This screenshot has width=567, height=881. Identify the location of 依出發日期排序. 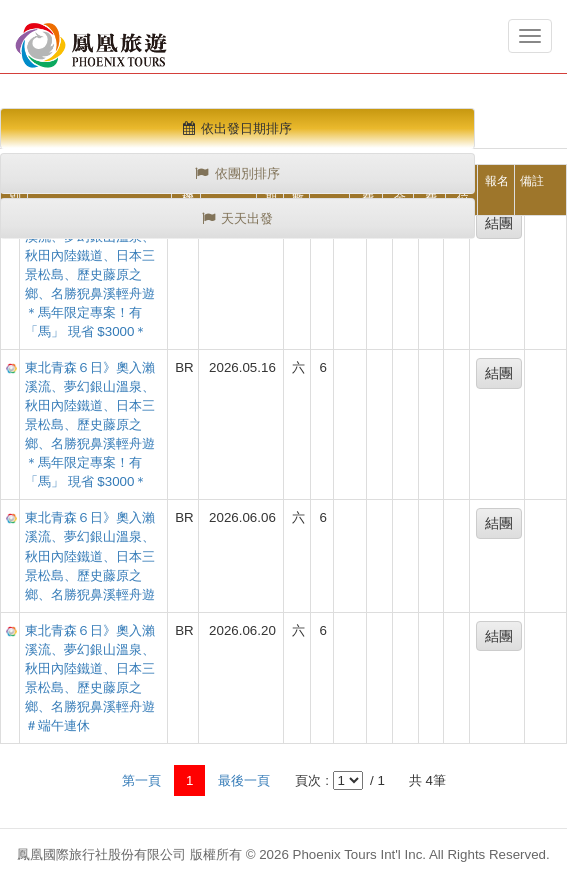
(238, 128).